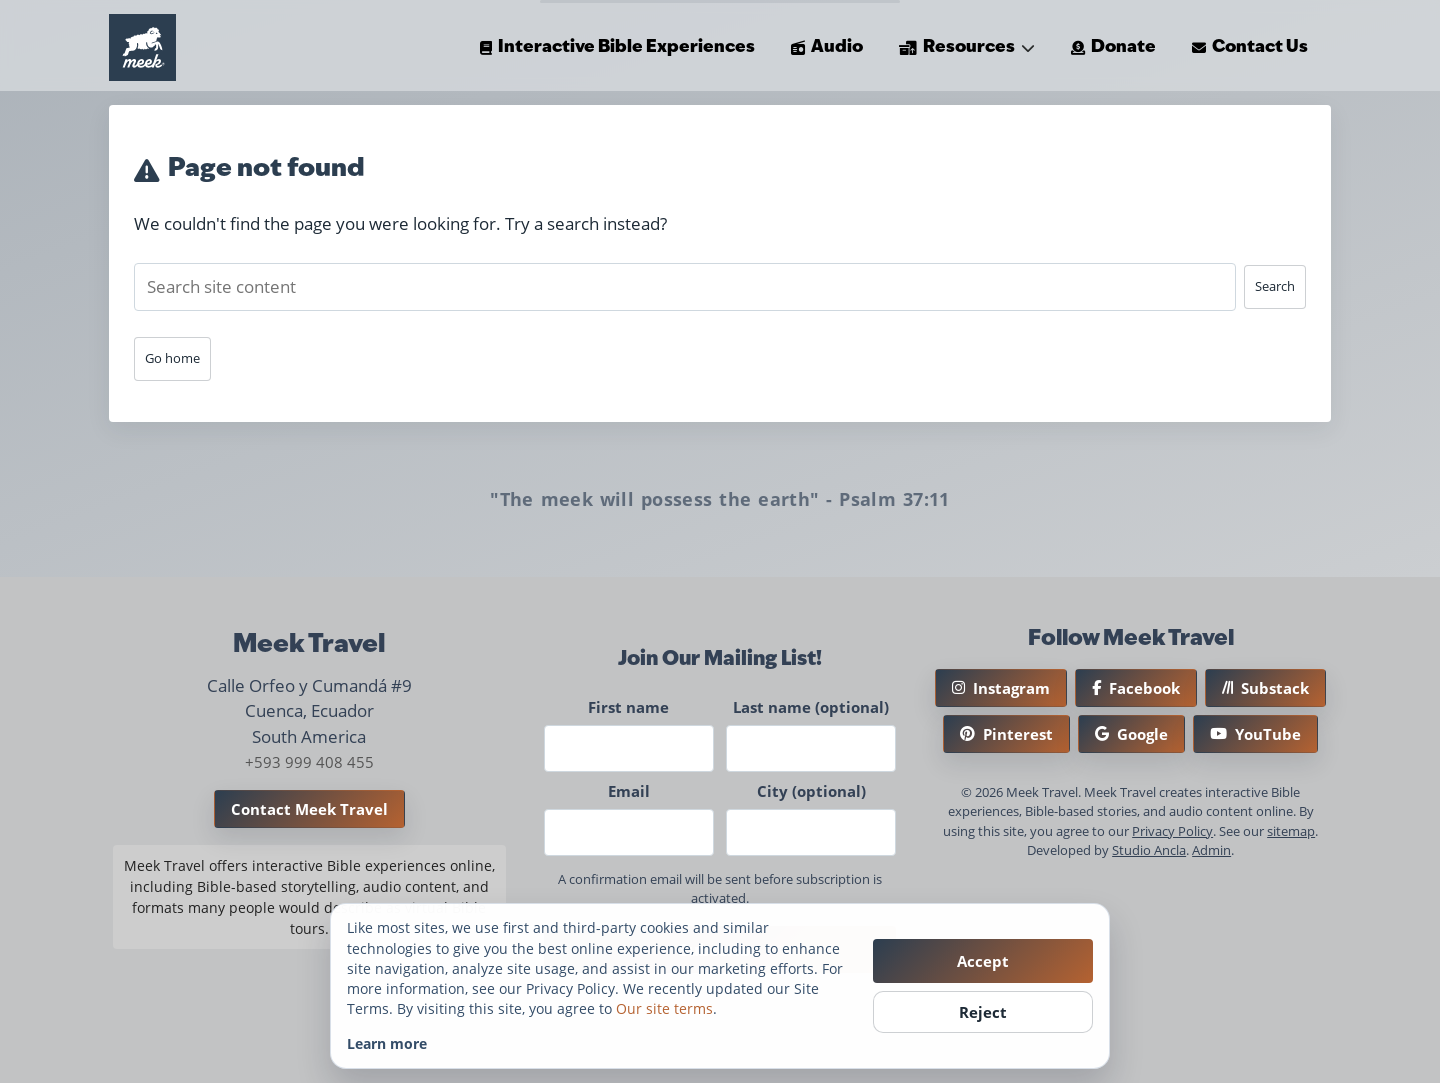 This screenshot has height=1083, width=1440. Describe the element at coordinates (1172, 831) in the screenshot. I see `Privacy Policy` at that location.